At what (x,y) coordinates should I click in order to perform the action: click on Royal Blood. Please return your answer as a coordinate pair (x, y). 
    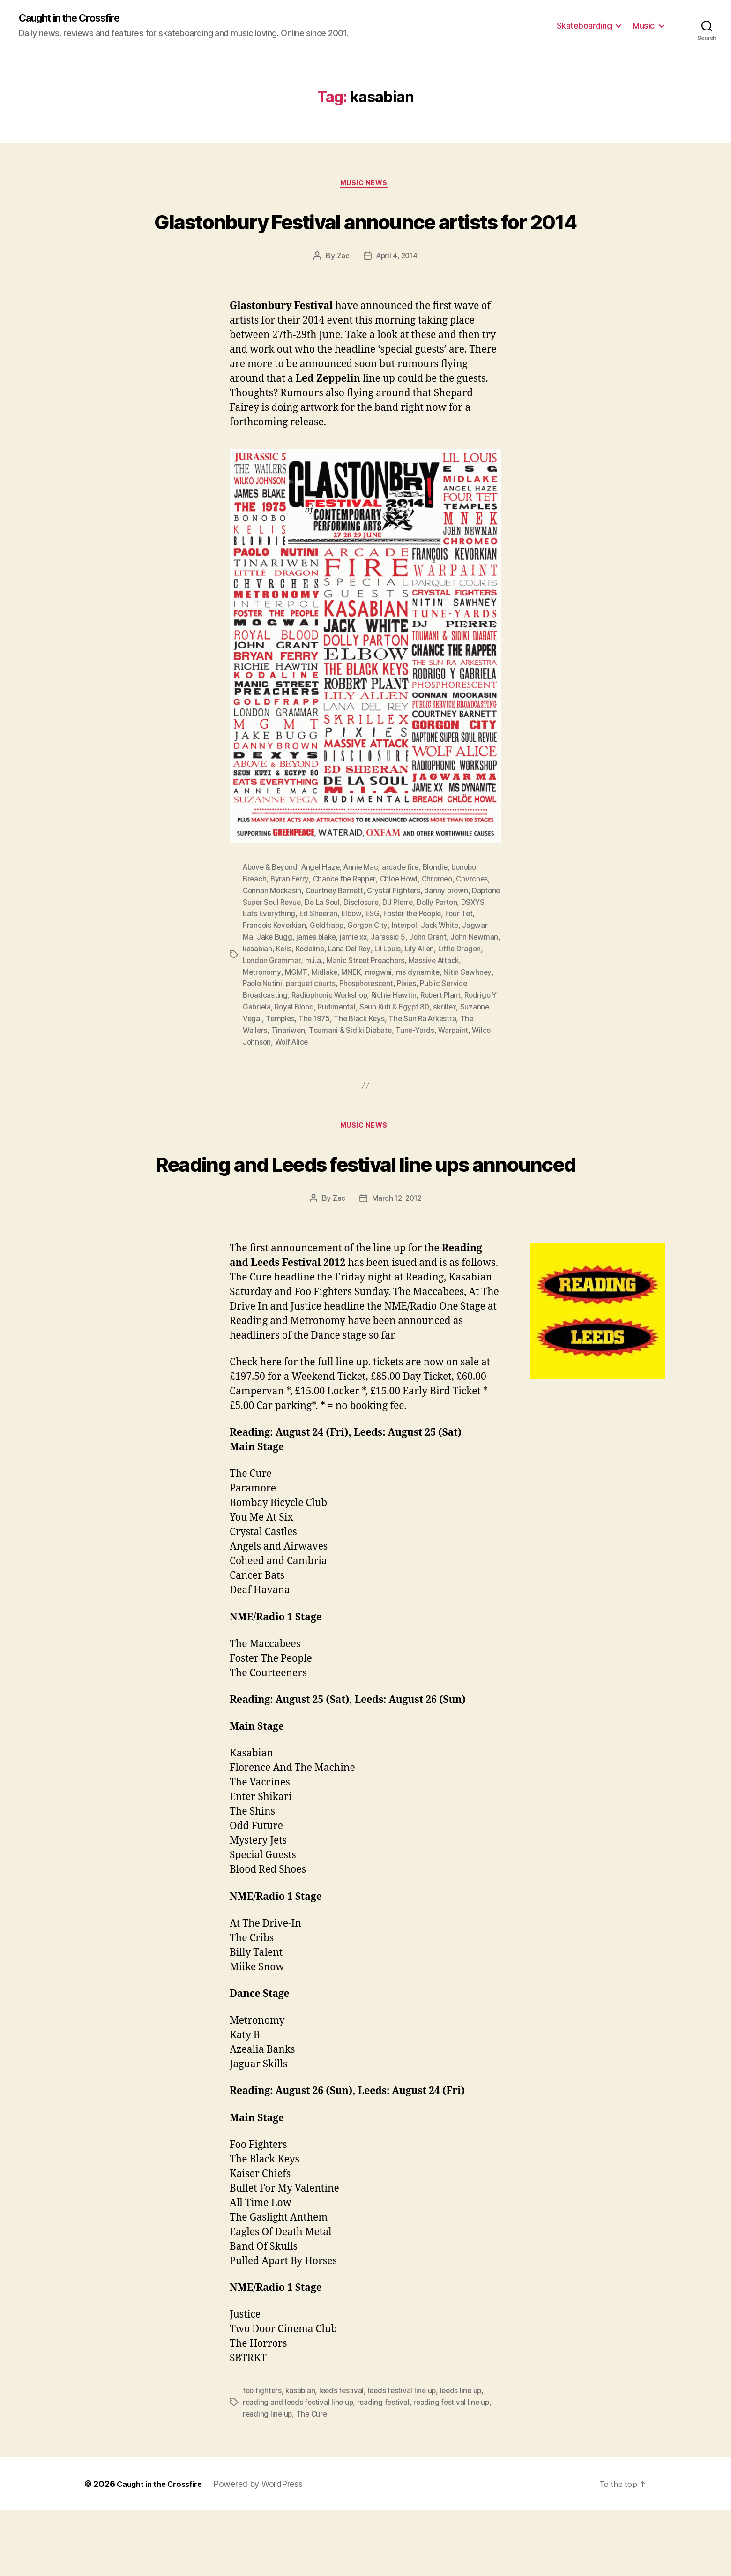
    Looking at the image, I should click on (303, 1039).